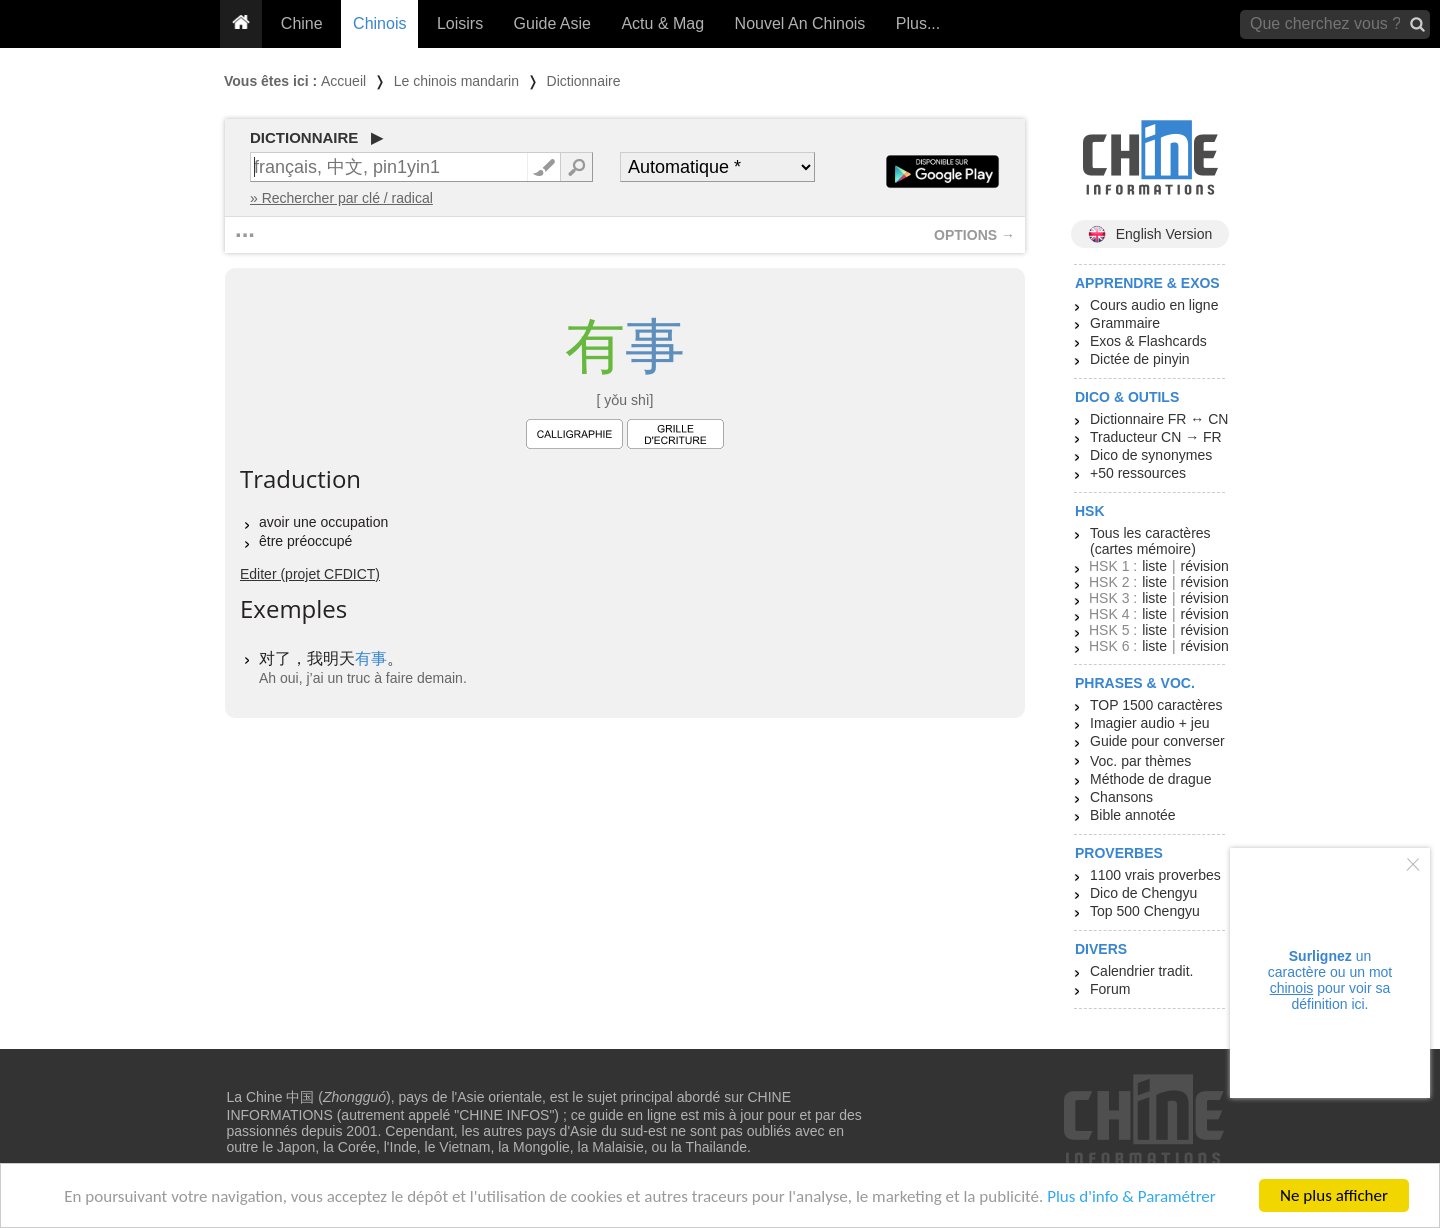  What do you see at coordinates (456, 81) in the screenshot?
I see `Le chinois mandarin` at bounding box center [456, 81].